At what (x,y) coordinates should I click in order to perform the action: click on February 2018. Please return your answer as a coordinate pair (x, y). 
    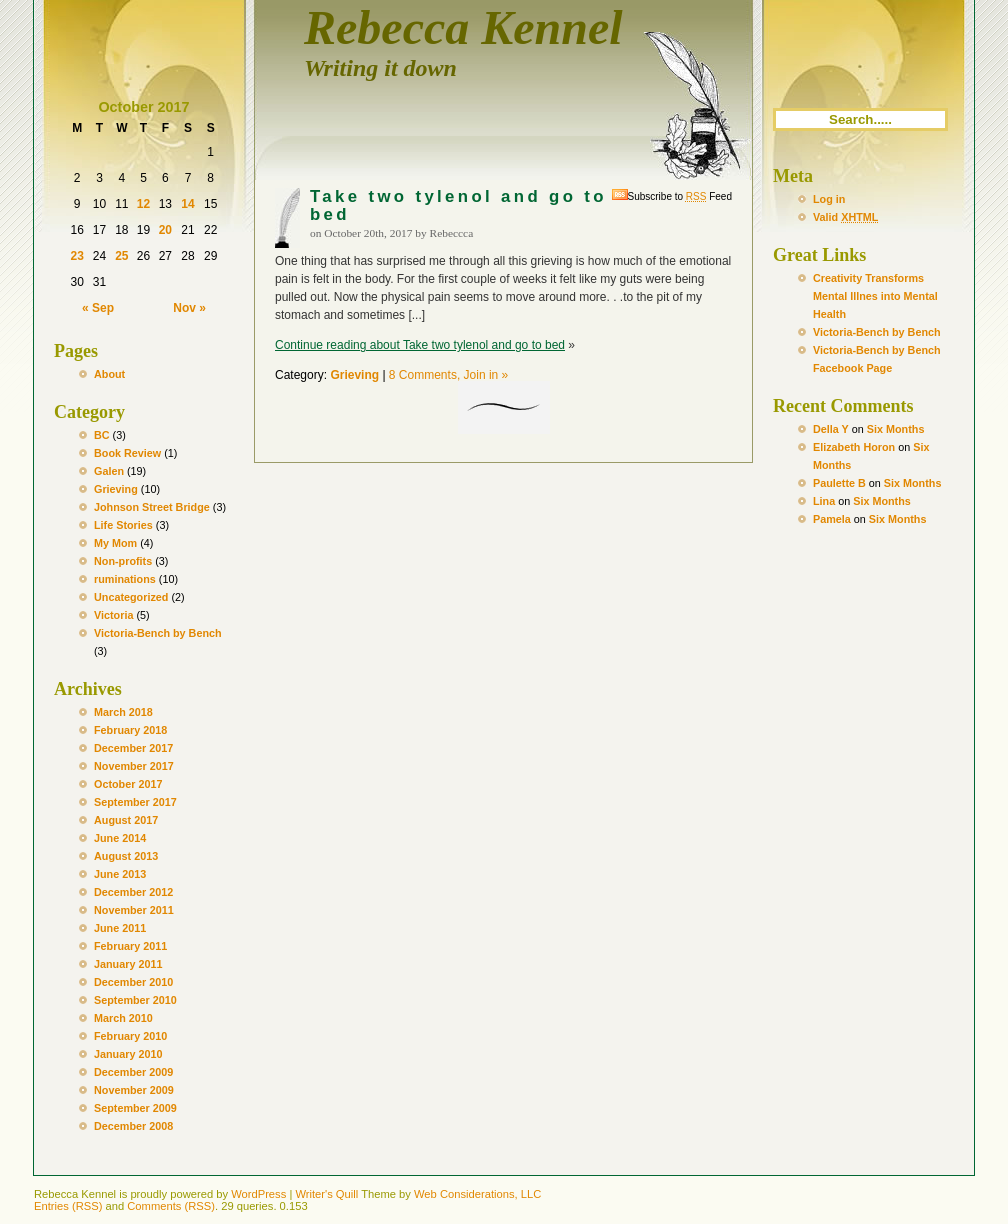
    Looking at the image, I should click on (130, 730).